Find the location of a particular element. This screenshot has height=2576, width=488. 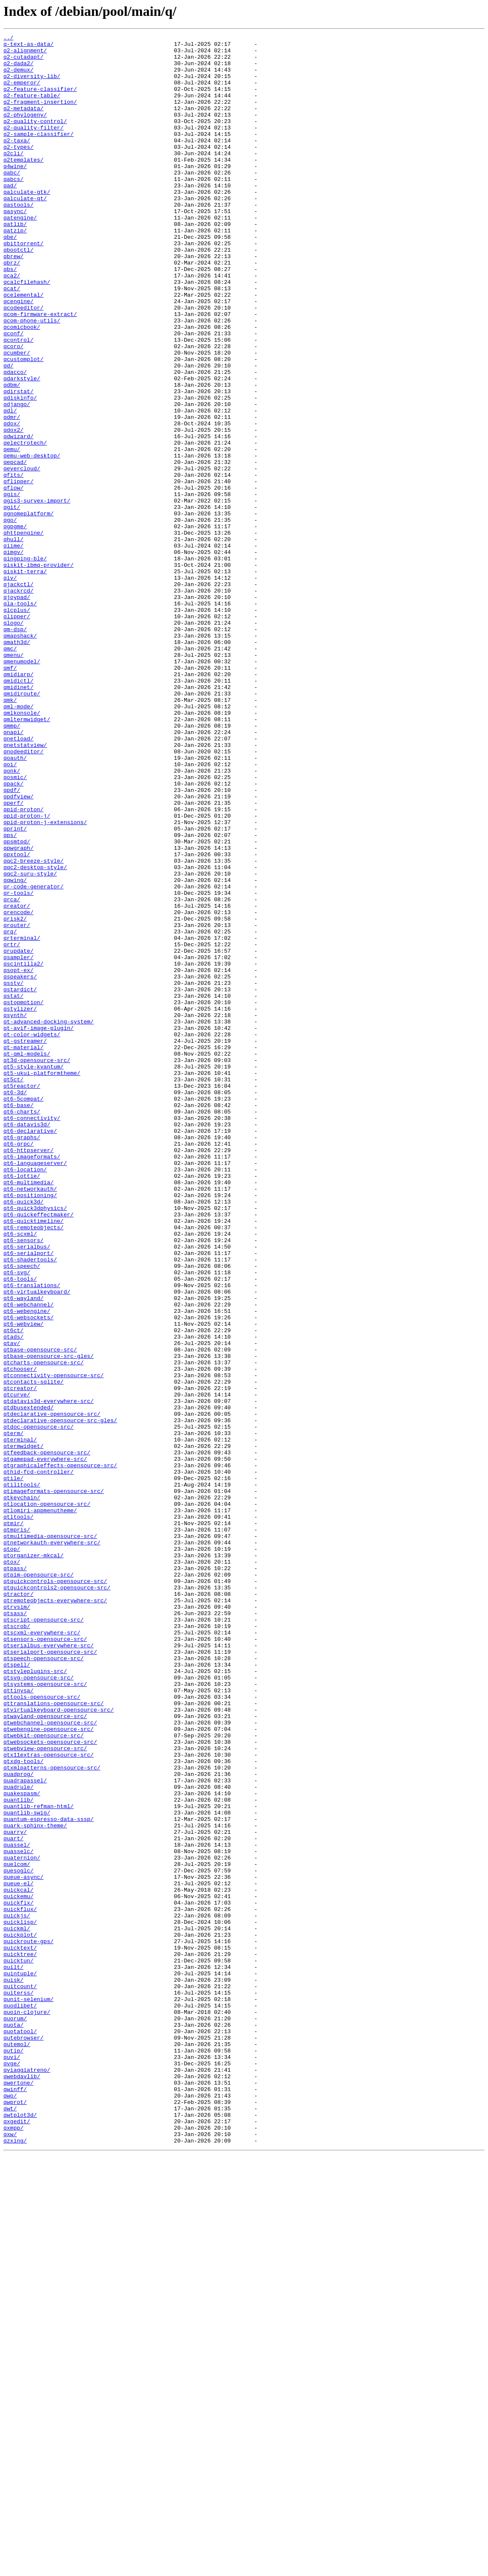

qt-advanced-docking-system/ is located at coordinates (48, 1219).